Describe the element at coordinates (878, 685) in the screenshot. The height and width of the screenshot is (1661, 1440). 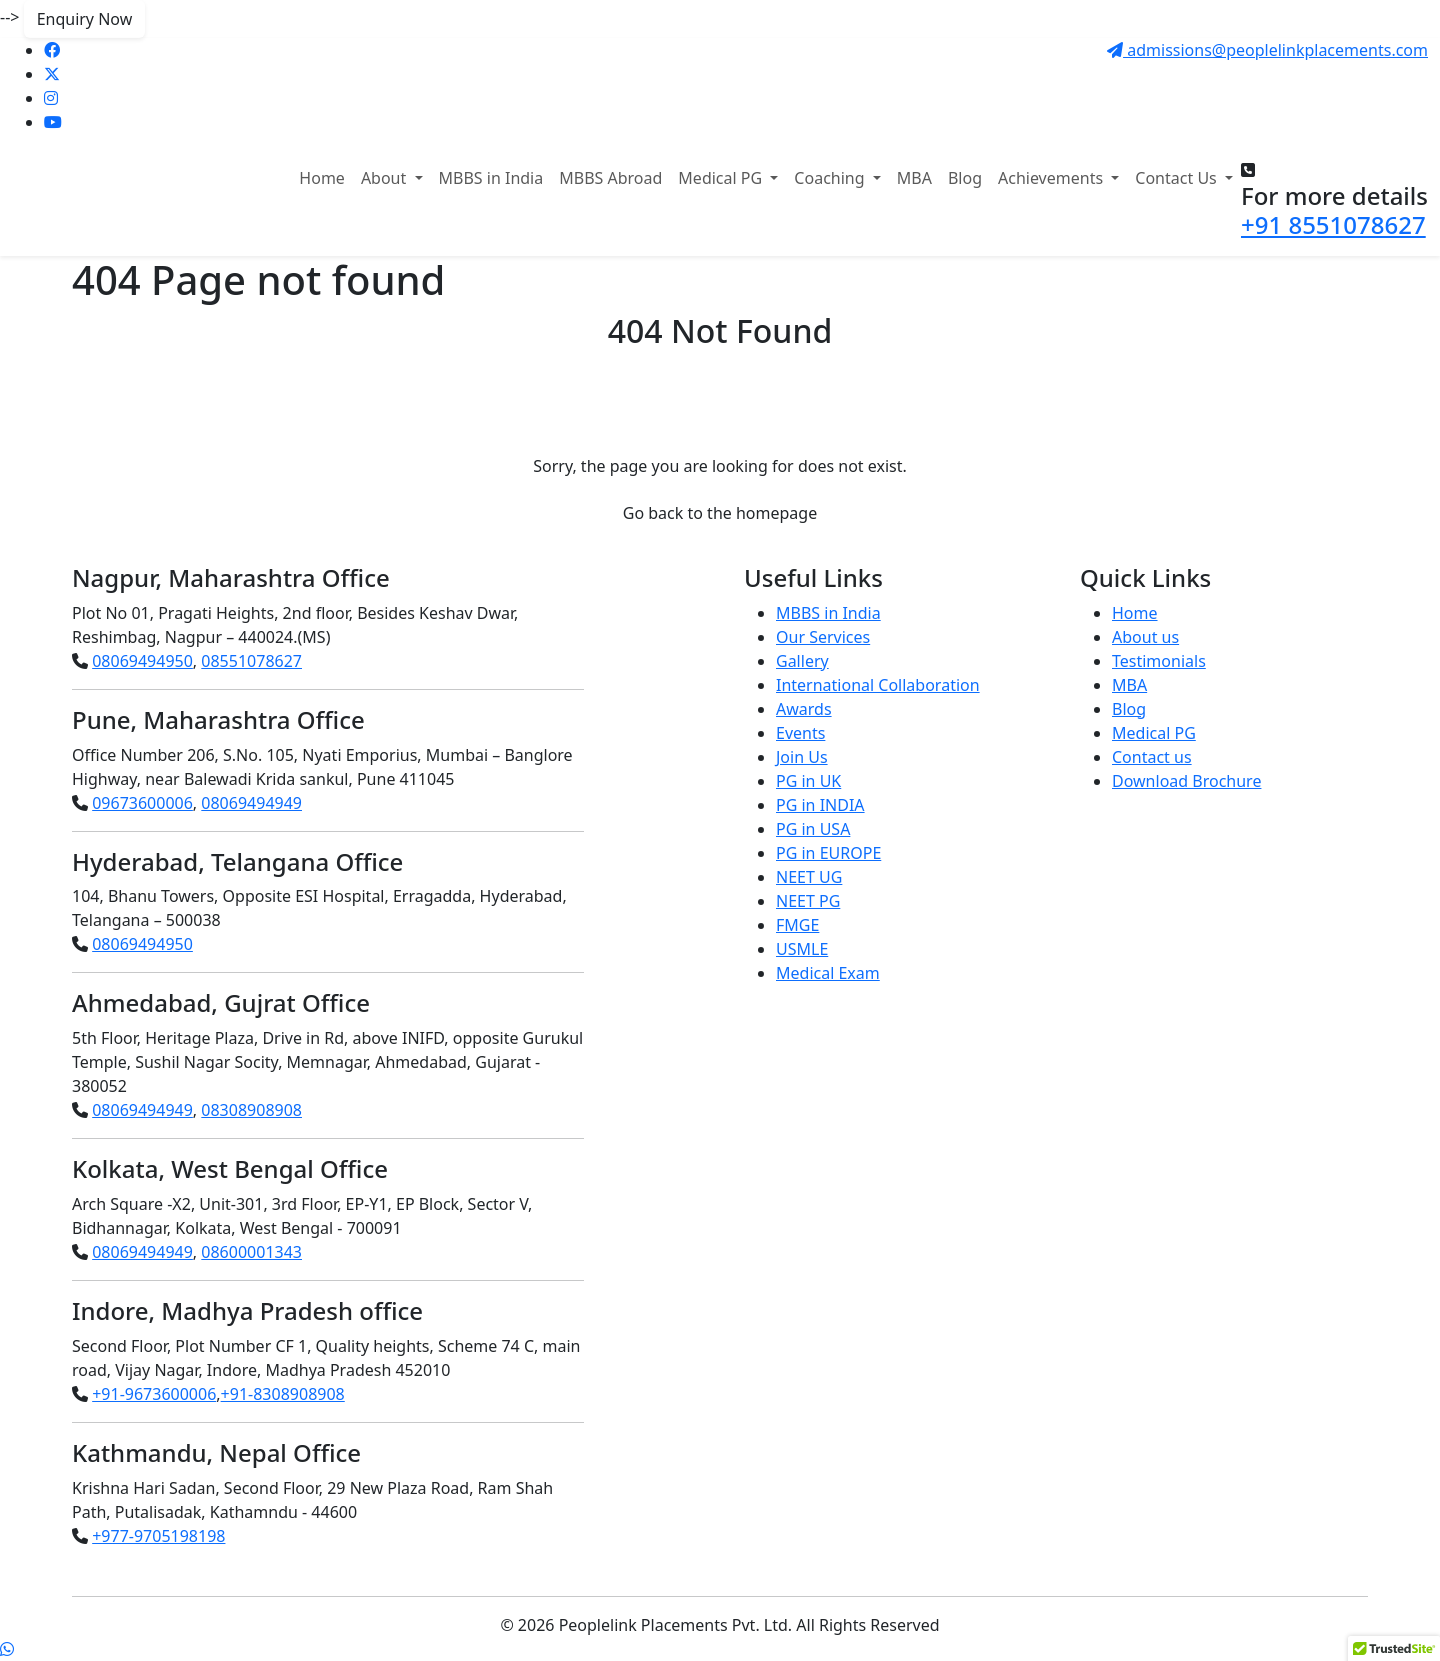
I see `International Collaboration` at that location.